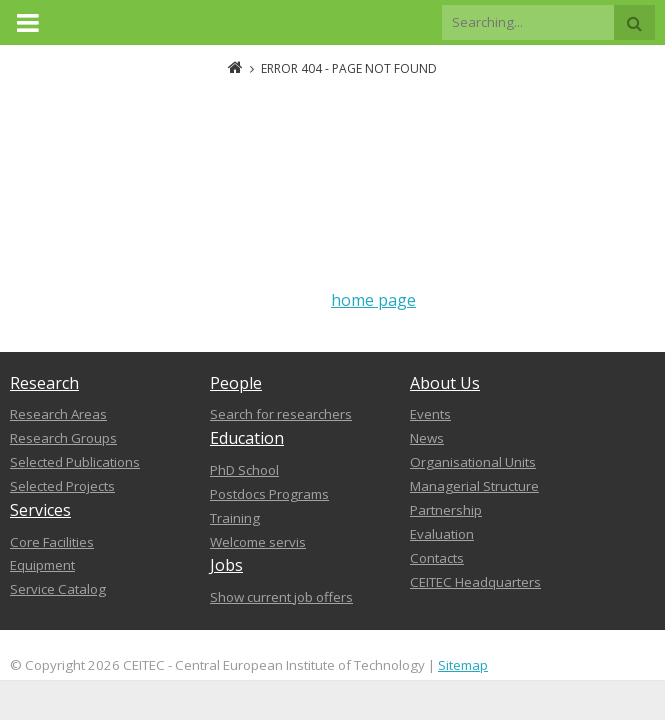 Image resolution: width=665 pixels, height=720 pixels. What do you see at coordinates (430, 414) in the screenshot?
I see `Events` at bounding box center [430, 414].